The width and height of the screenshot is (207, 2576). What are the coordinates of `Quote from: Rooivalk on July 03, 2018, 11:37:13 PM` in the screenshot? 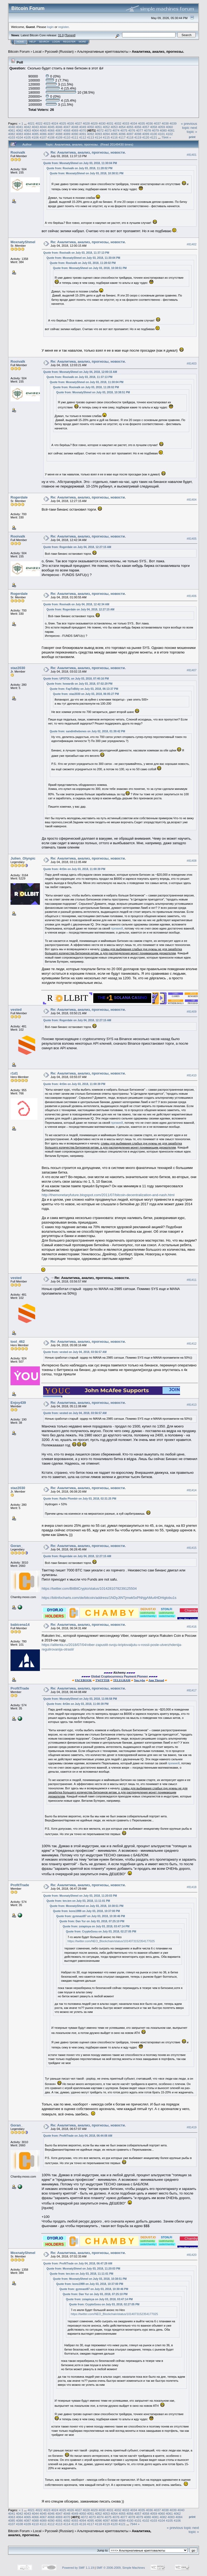 It's located at (76, 252).